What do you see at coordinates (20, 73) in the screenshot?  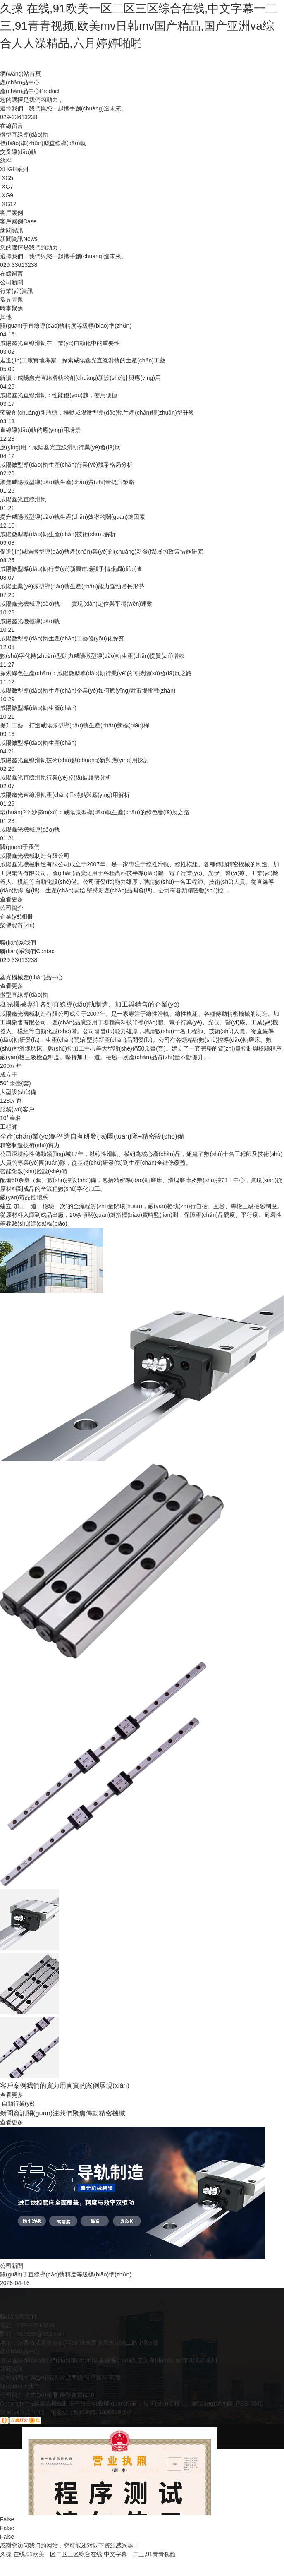 I see `網(wǎng)站首頁` at bounding box center [20, 73].